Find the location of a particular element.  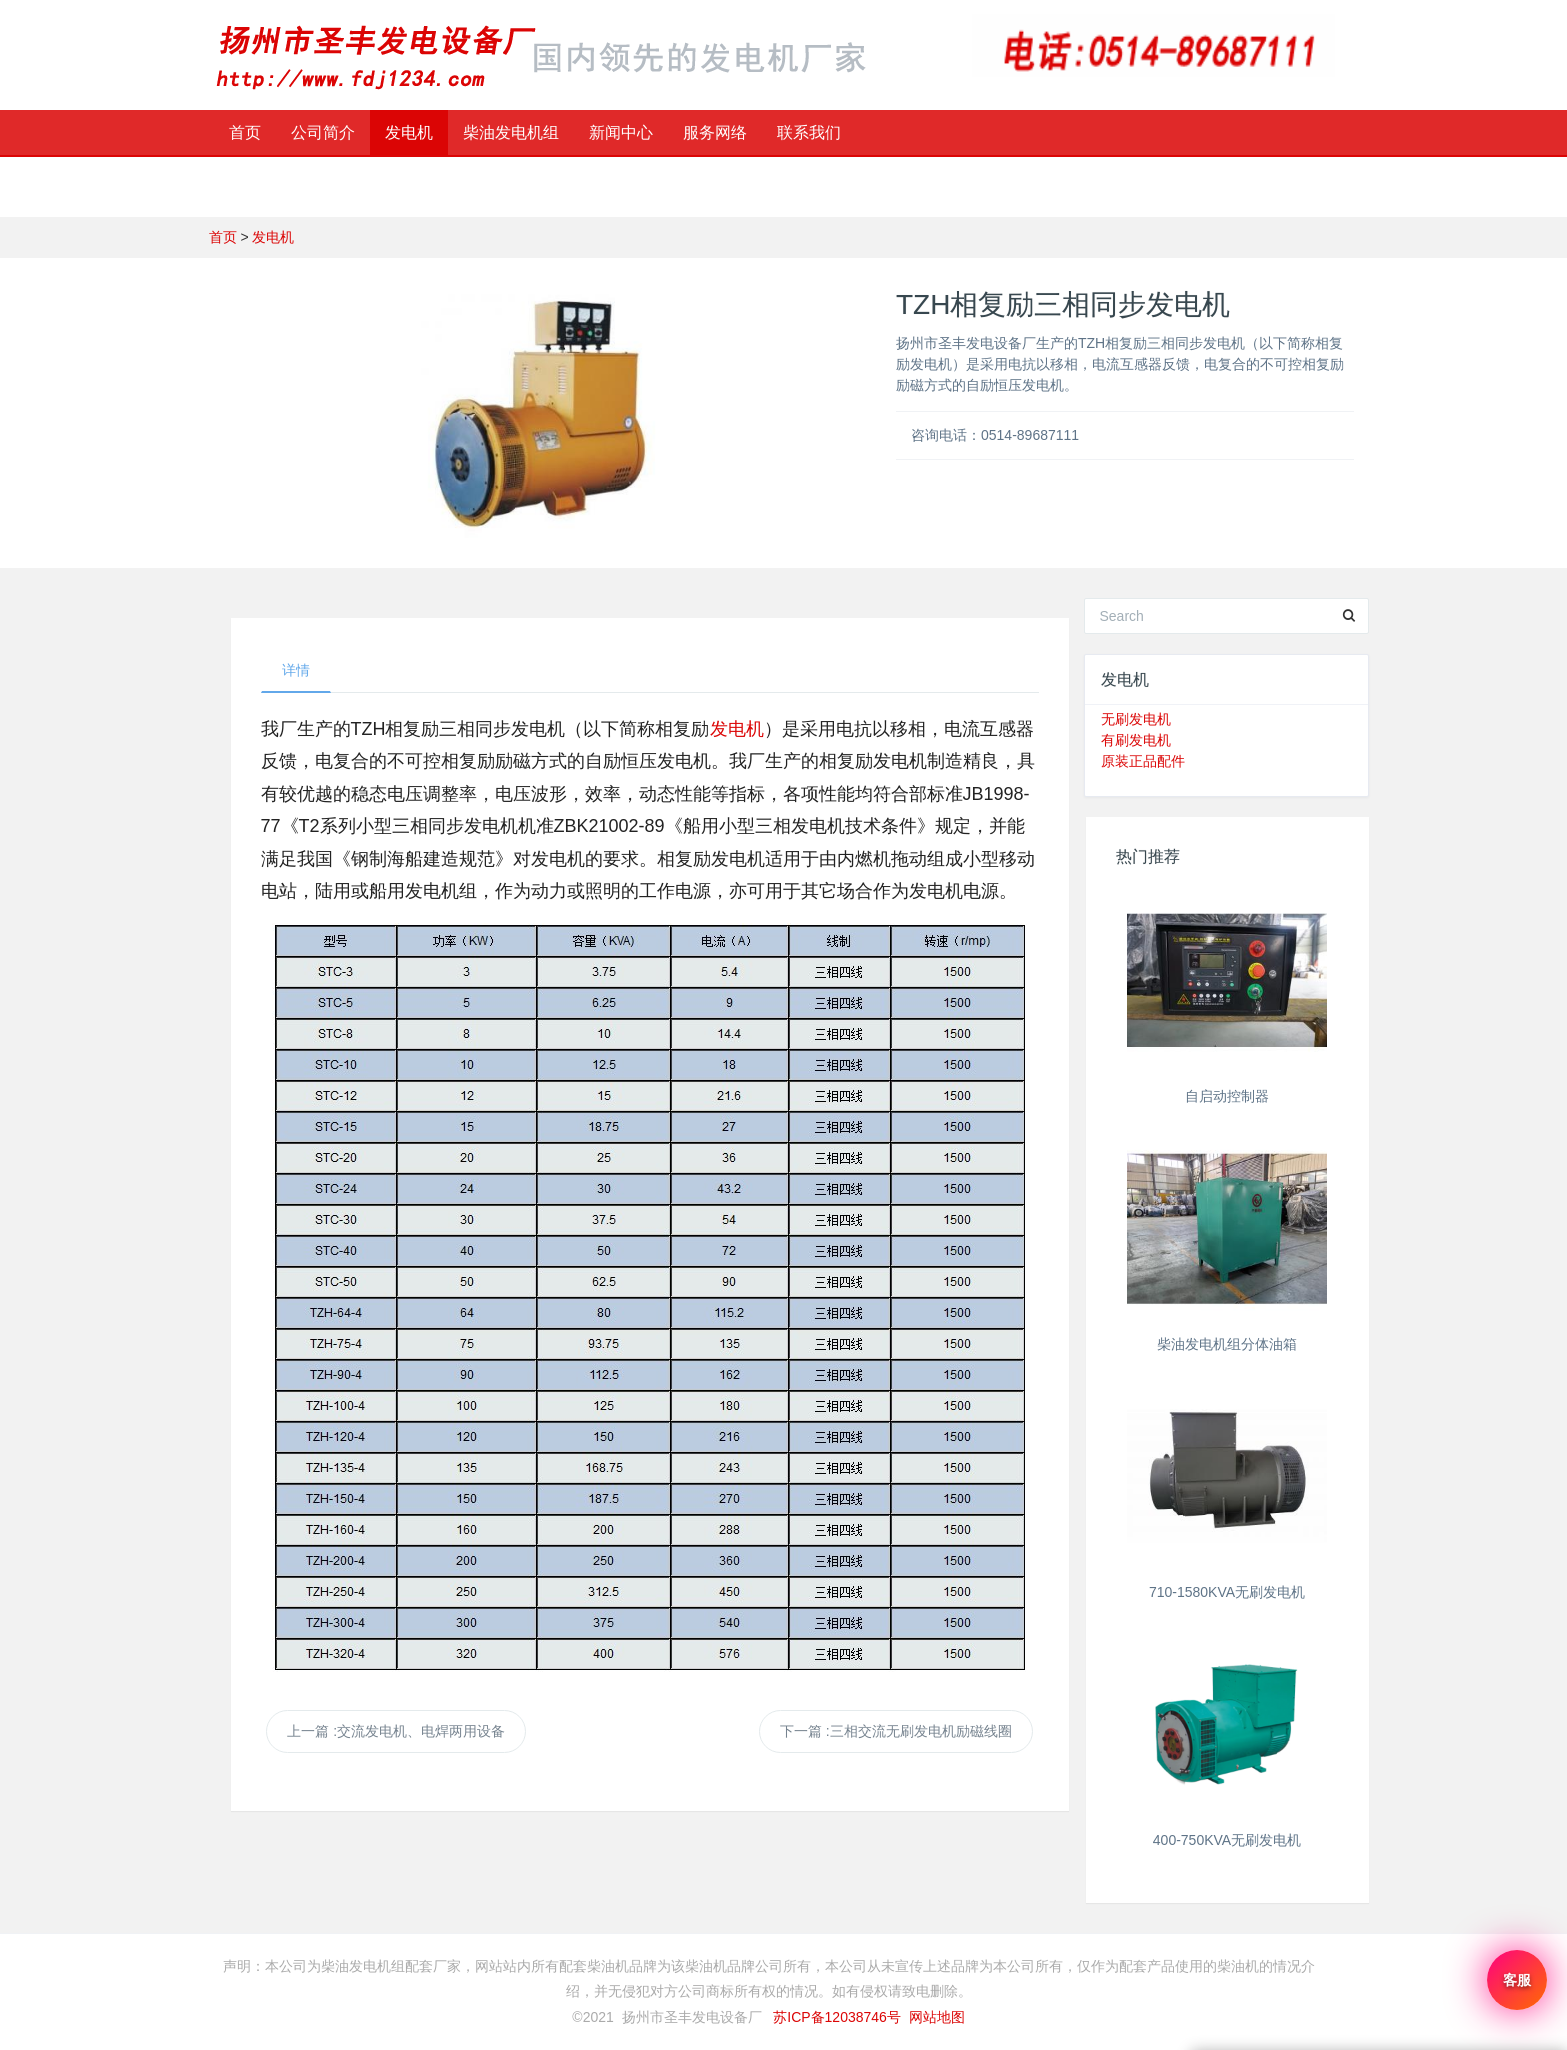

710-1580KVA无刷发电机 is located at coordinates (1227, 1592).